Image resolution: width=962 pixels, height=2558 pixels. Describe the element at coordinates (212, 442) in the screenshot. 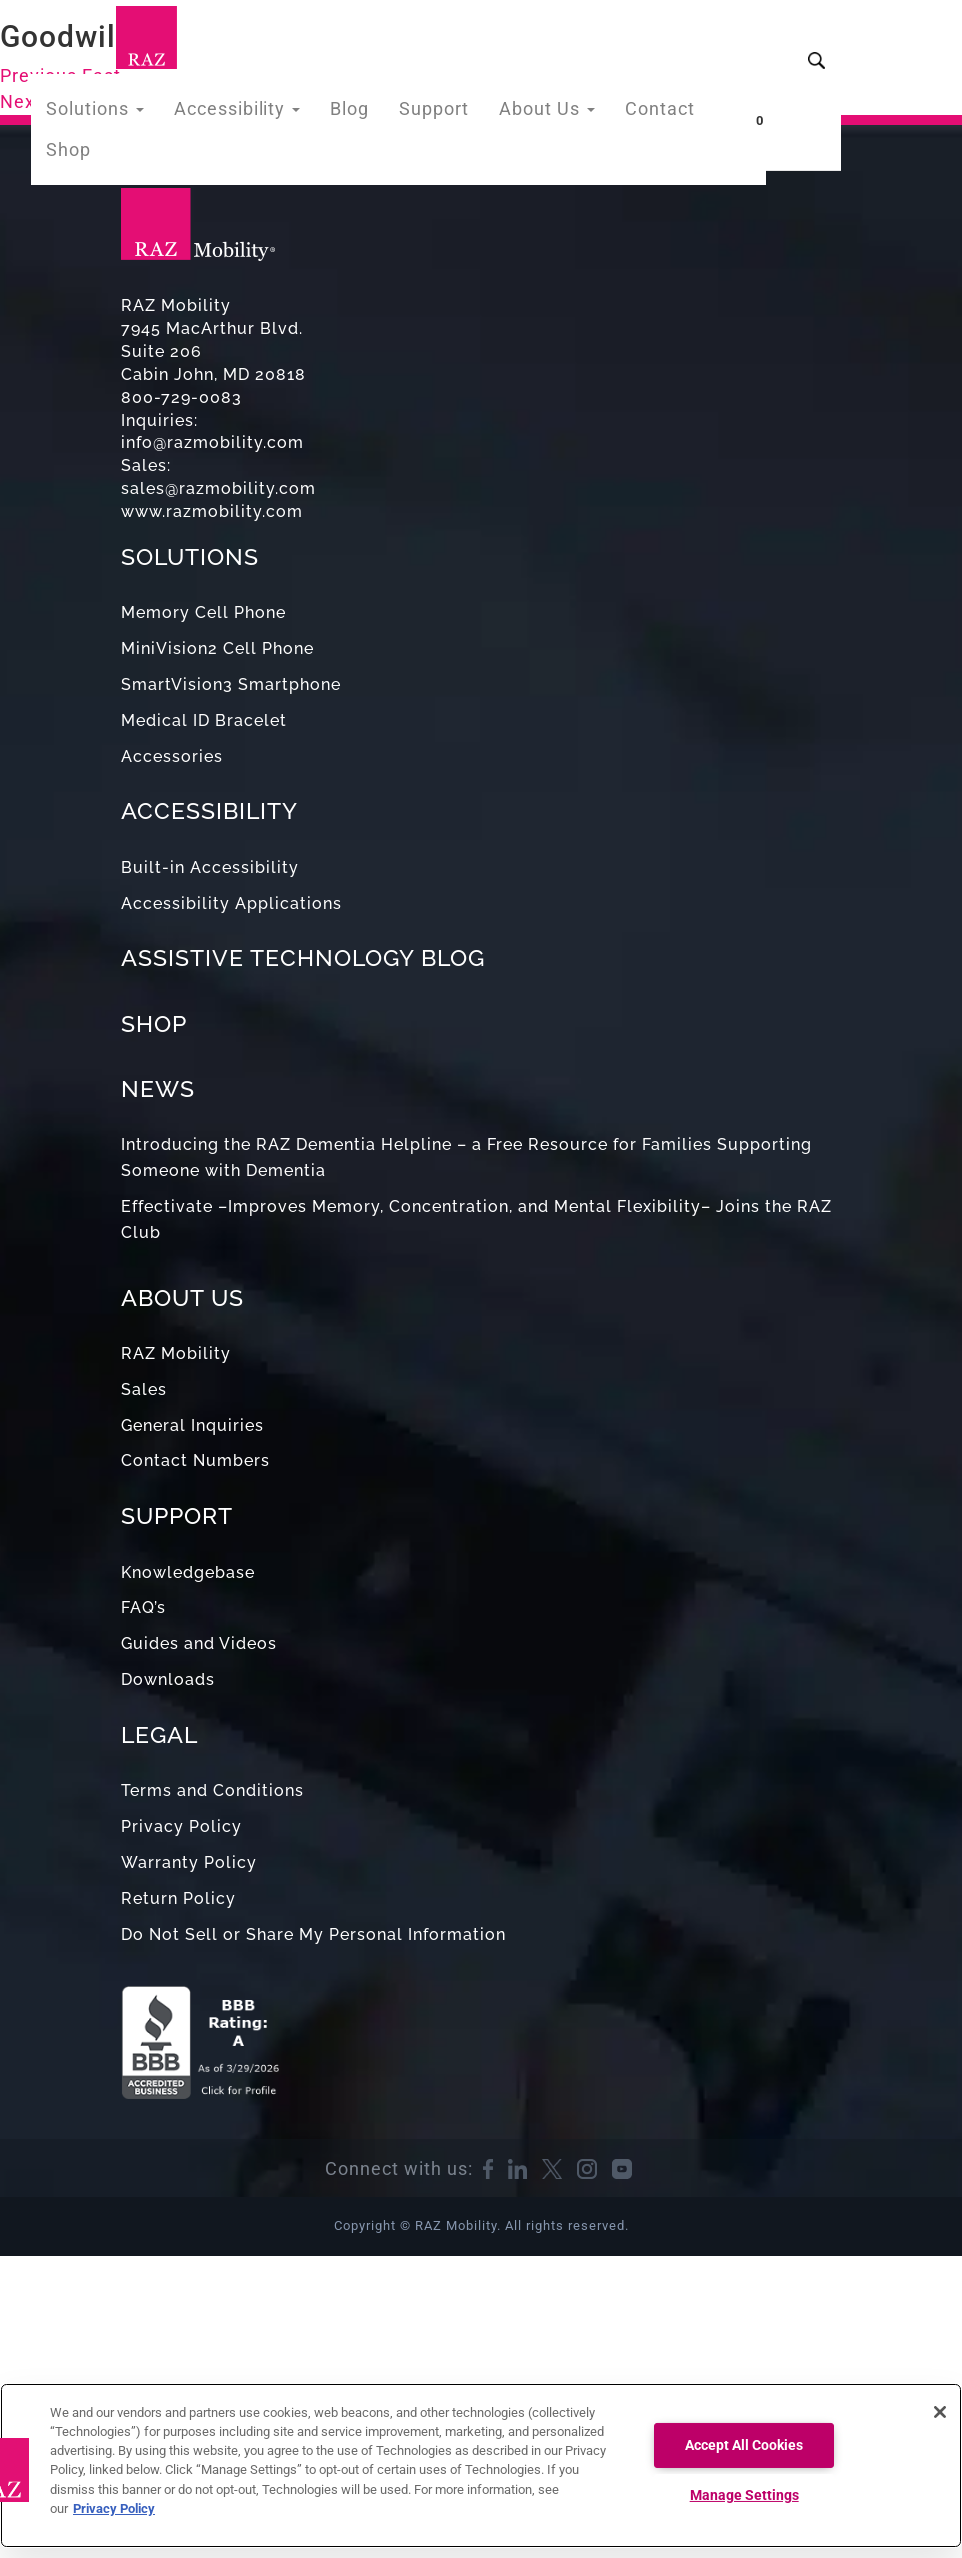

I see `info@razmobility.com` at that location.